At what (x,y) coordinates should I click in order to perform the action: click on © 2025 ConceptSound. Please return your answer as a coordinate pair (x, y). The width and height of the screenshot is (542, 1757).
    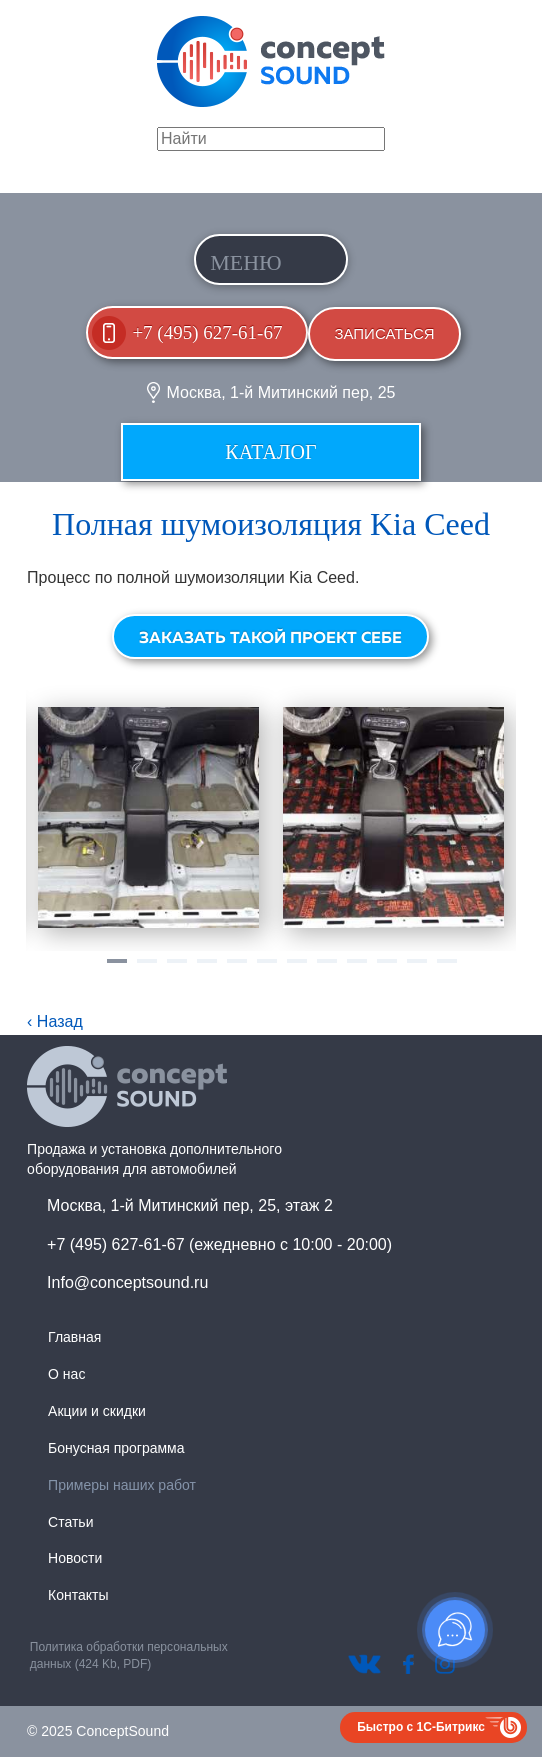
    Looking at the image, I should click on (98, 1731).